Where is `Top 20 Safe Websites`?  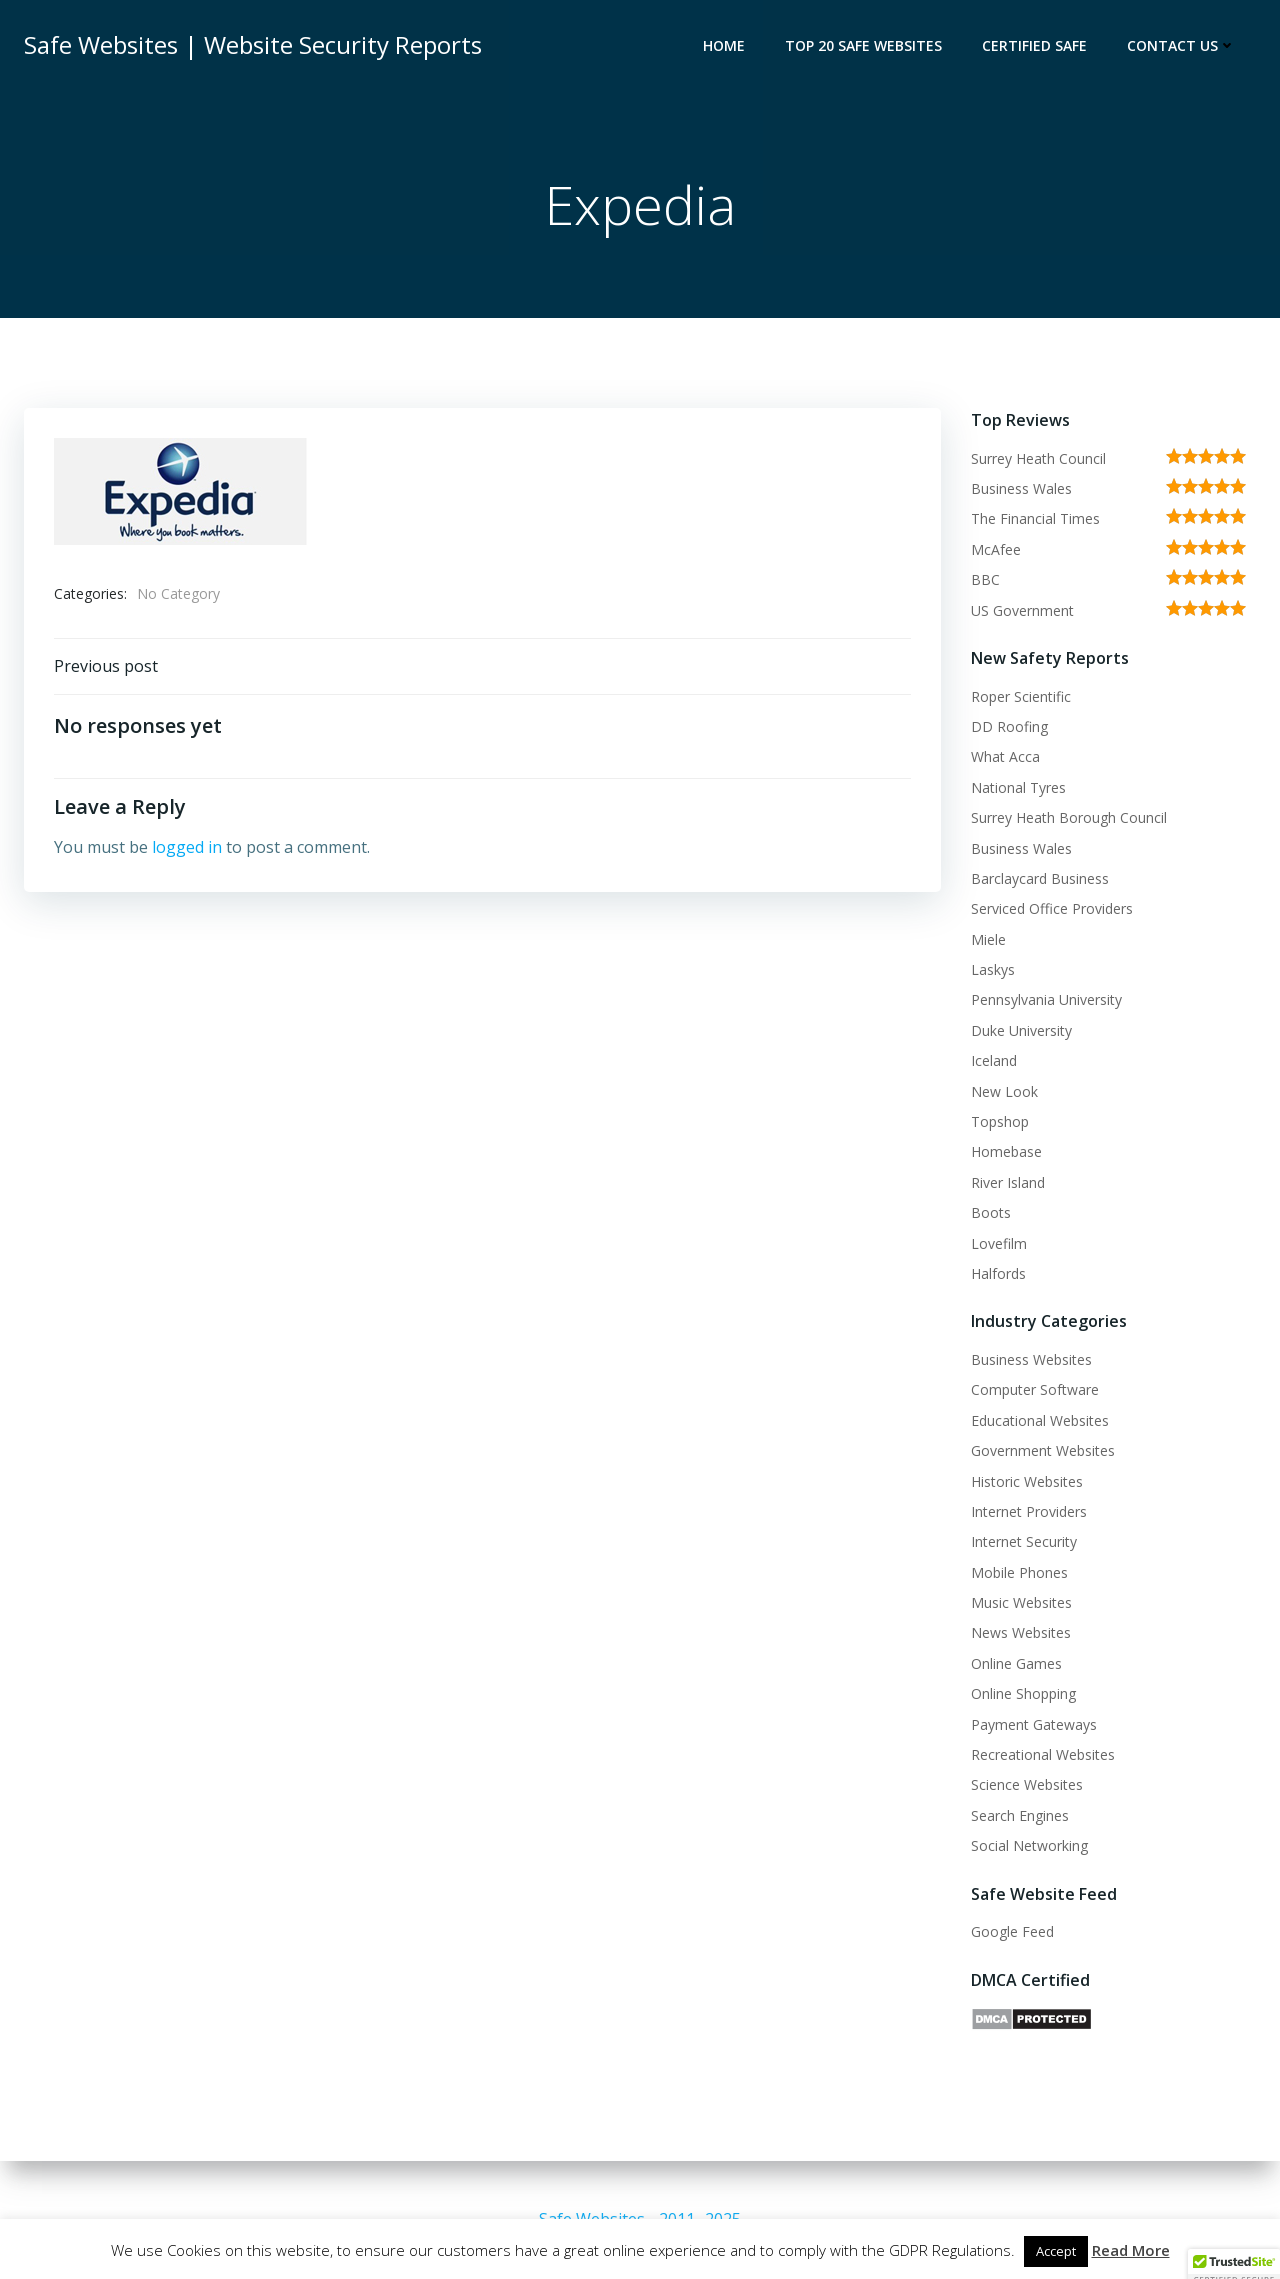 Top 20 Safe Websites is located at coordinates (863, 45).